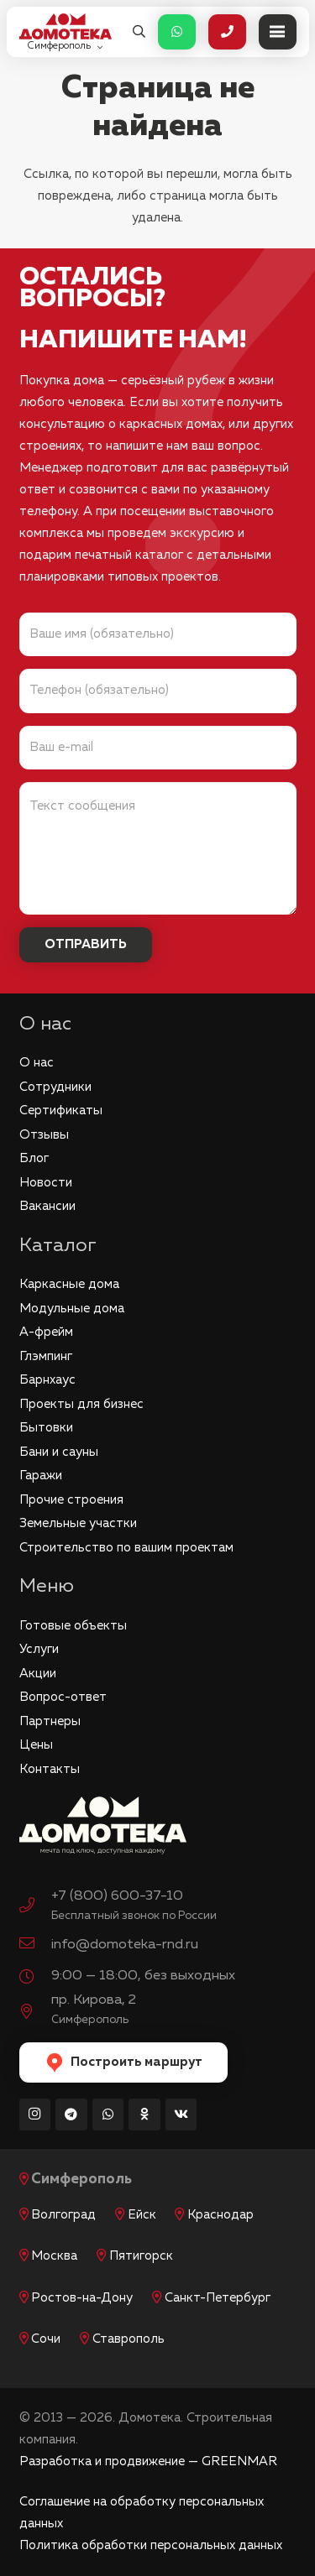  I want to click on Ростов-на-Дону, so click(82, 2298).